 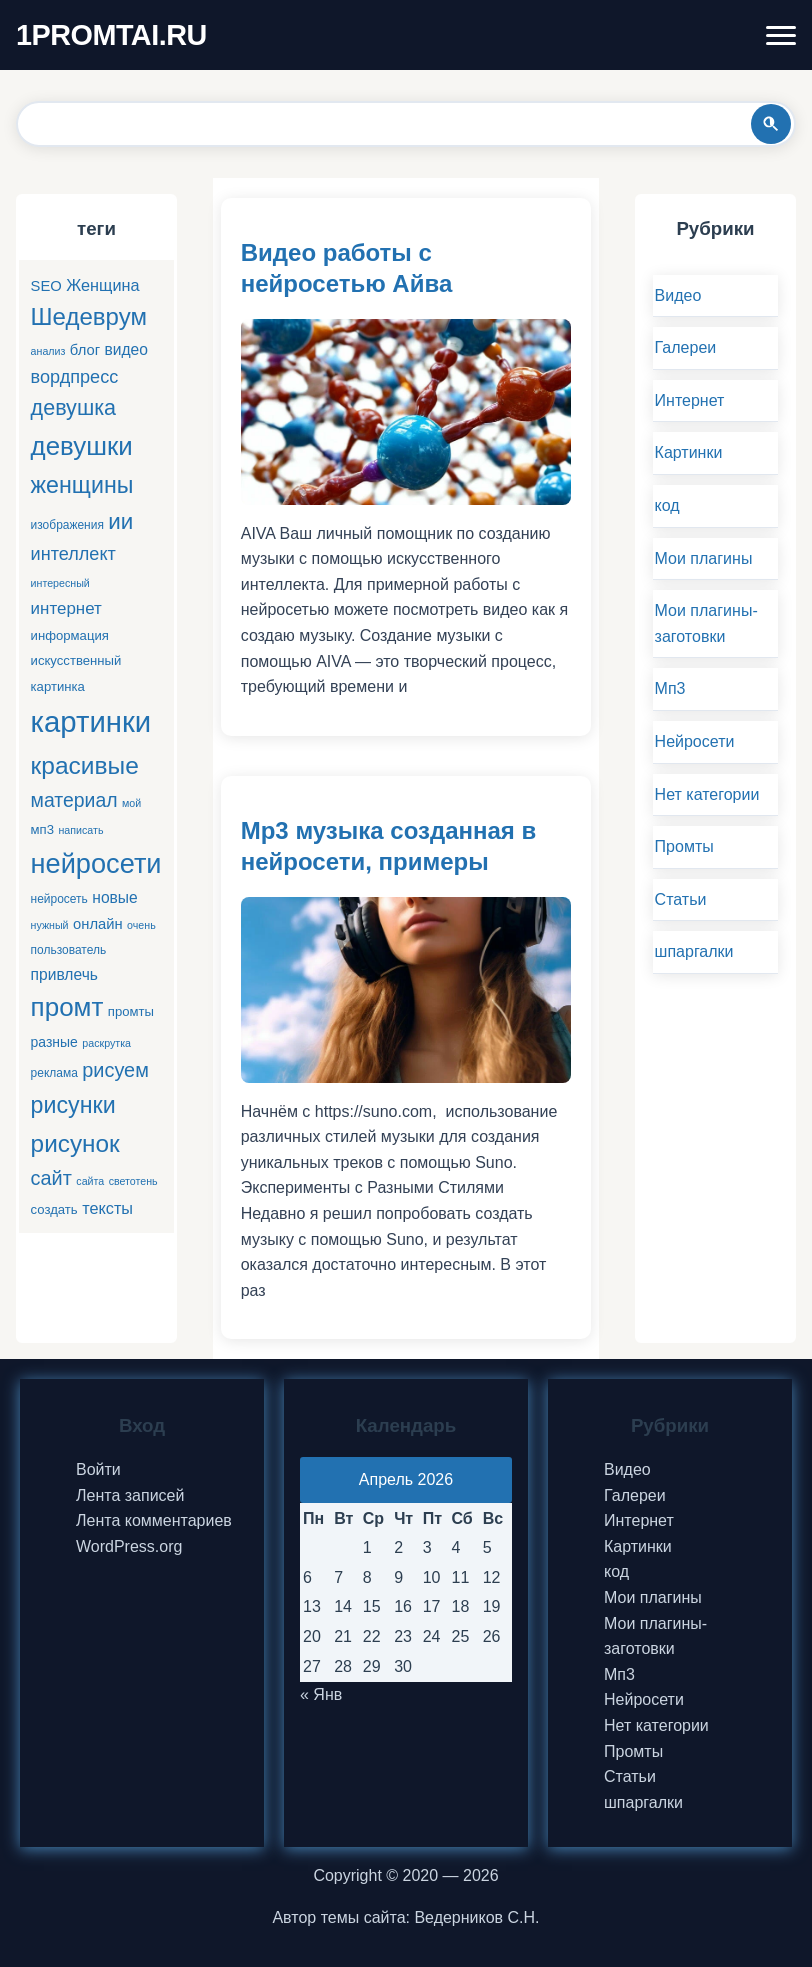 I want to click on нейросети [нейросети (49 элементов)], so click(x=96, y=863).